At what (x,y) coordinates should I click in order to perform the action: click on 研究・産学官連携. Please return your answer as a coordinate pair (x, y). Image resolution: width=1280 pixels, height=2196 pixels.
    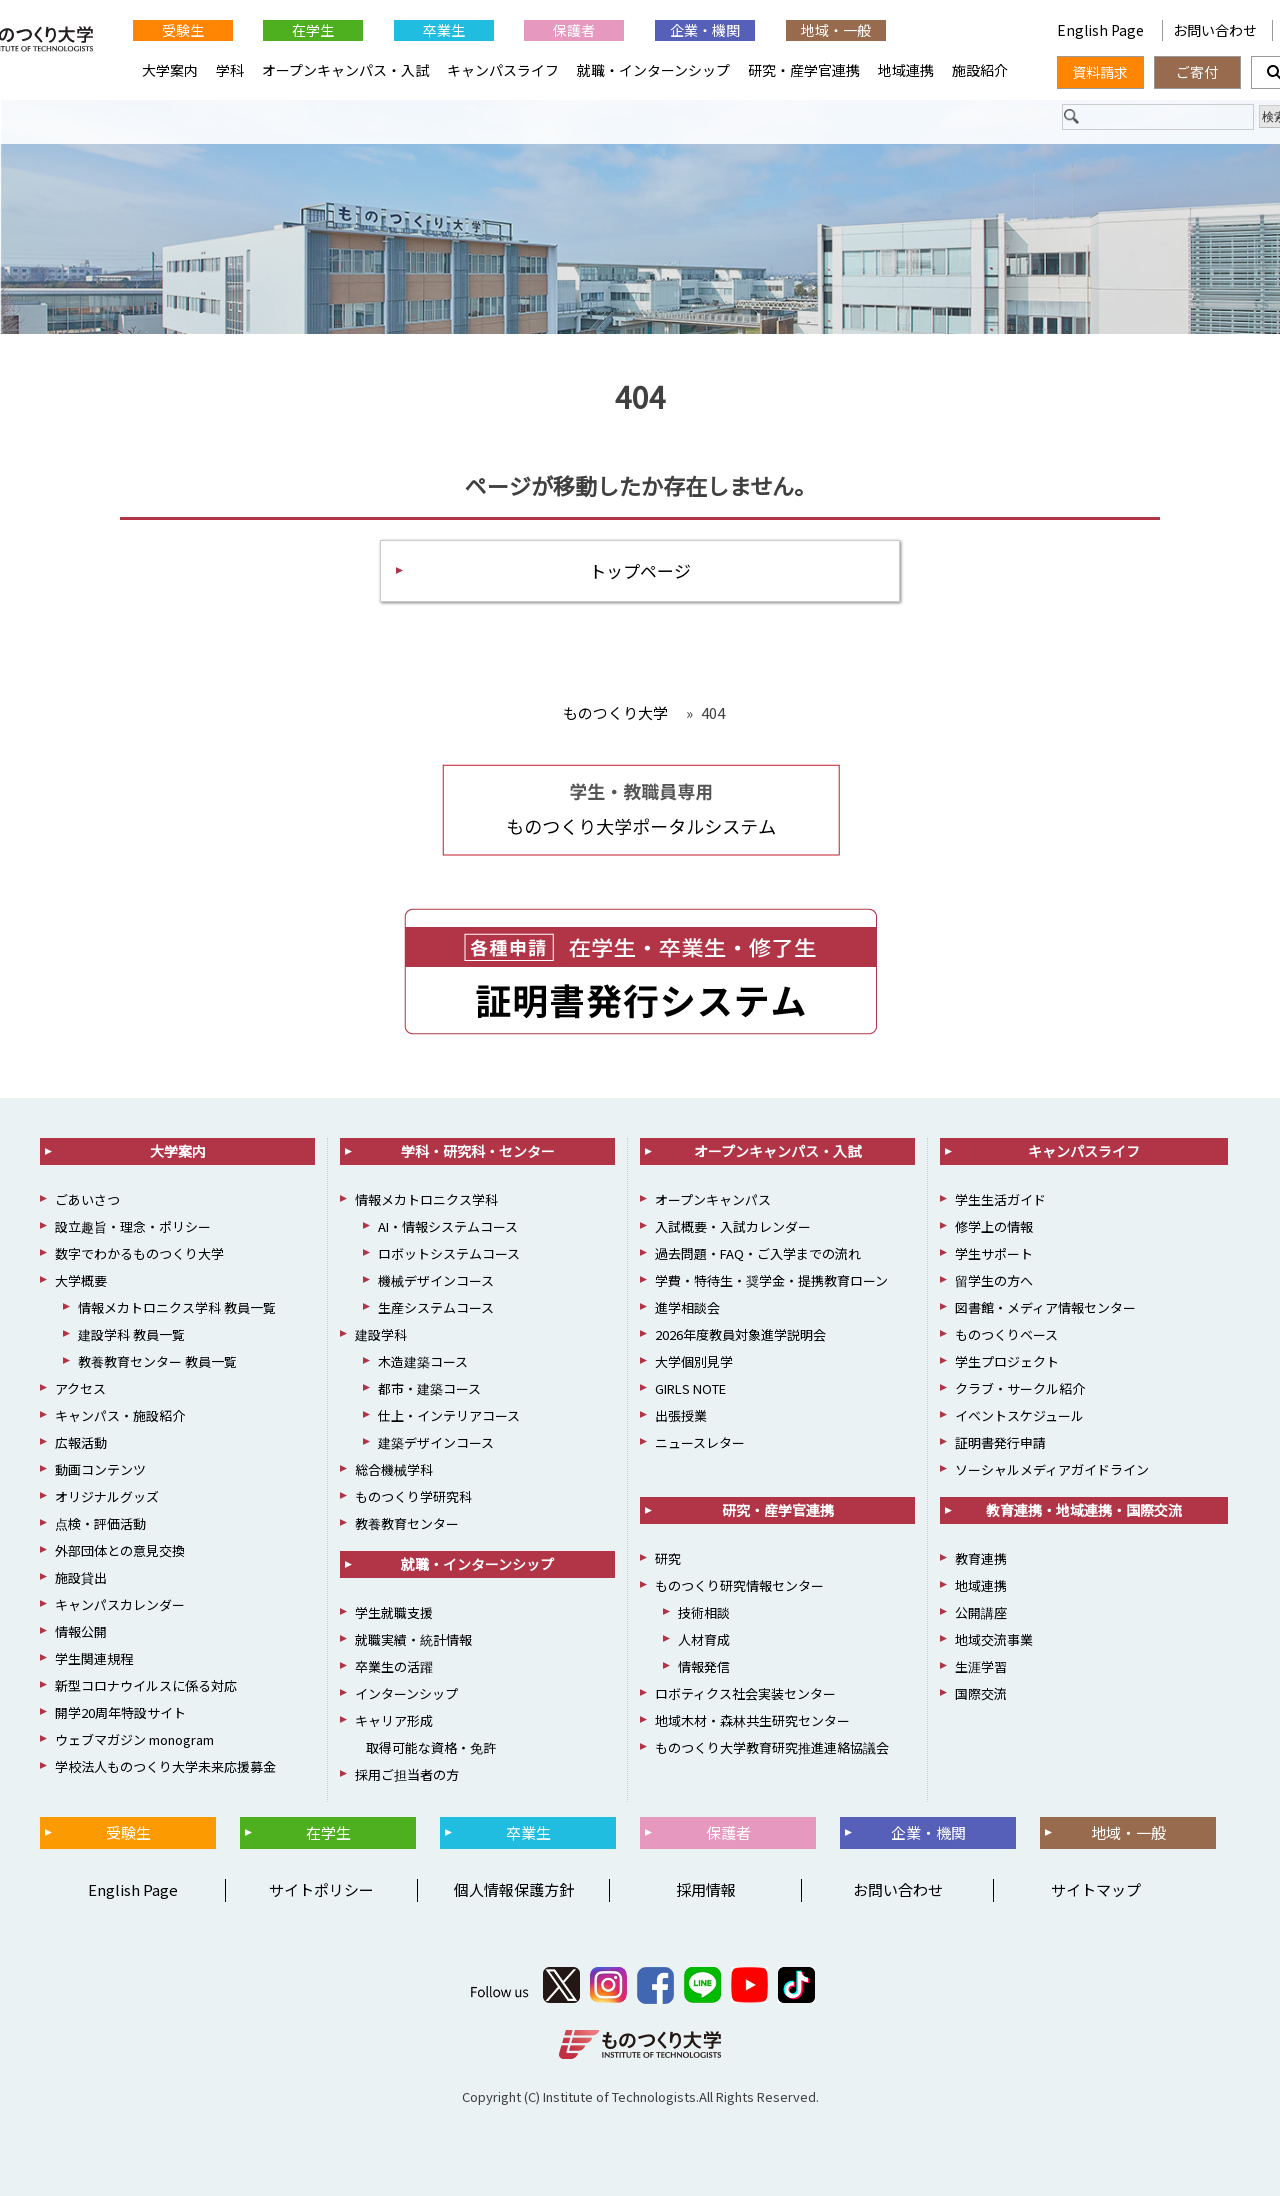
    Looking at the image, I should click on (804, 70).